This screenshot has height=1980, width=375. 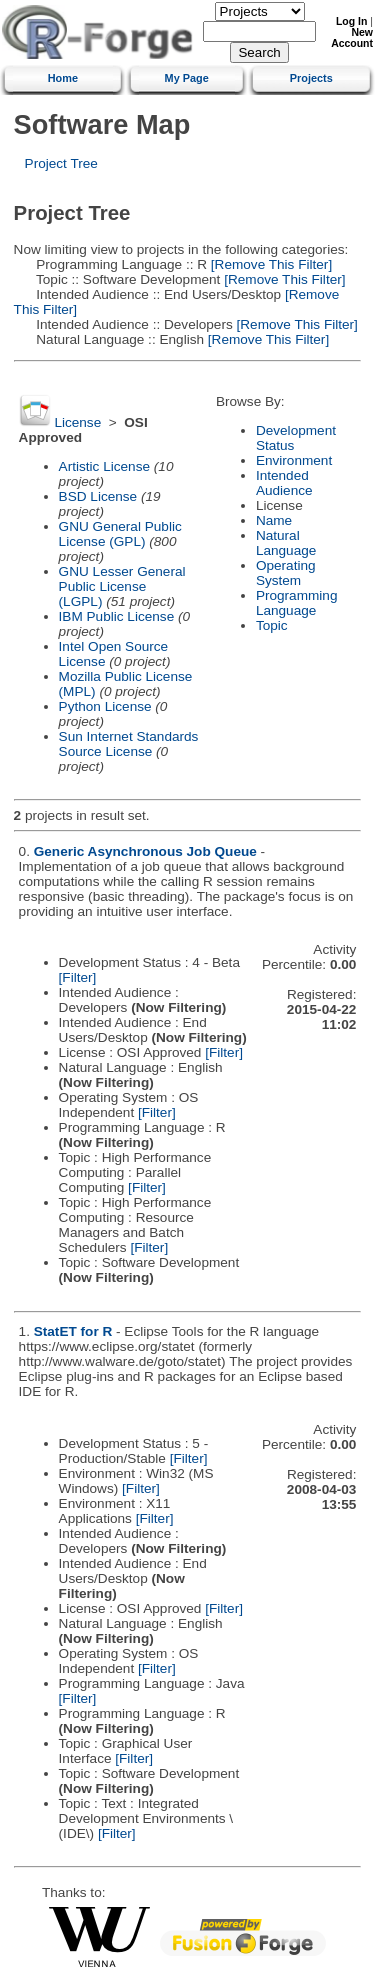 I want to click on Topic, so click(x=272, y=625).